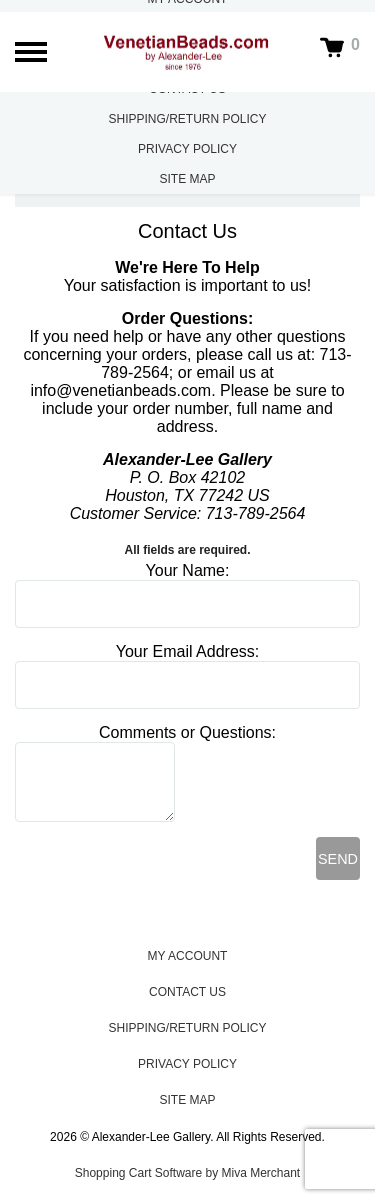 This screenshot has width=375, height=1203. Describe the element at coordinates (187, 992) in the screenshot. I see `Contact Us` at that location.